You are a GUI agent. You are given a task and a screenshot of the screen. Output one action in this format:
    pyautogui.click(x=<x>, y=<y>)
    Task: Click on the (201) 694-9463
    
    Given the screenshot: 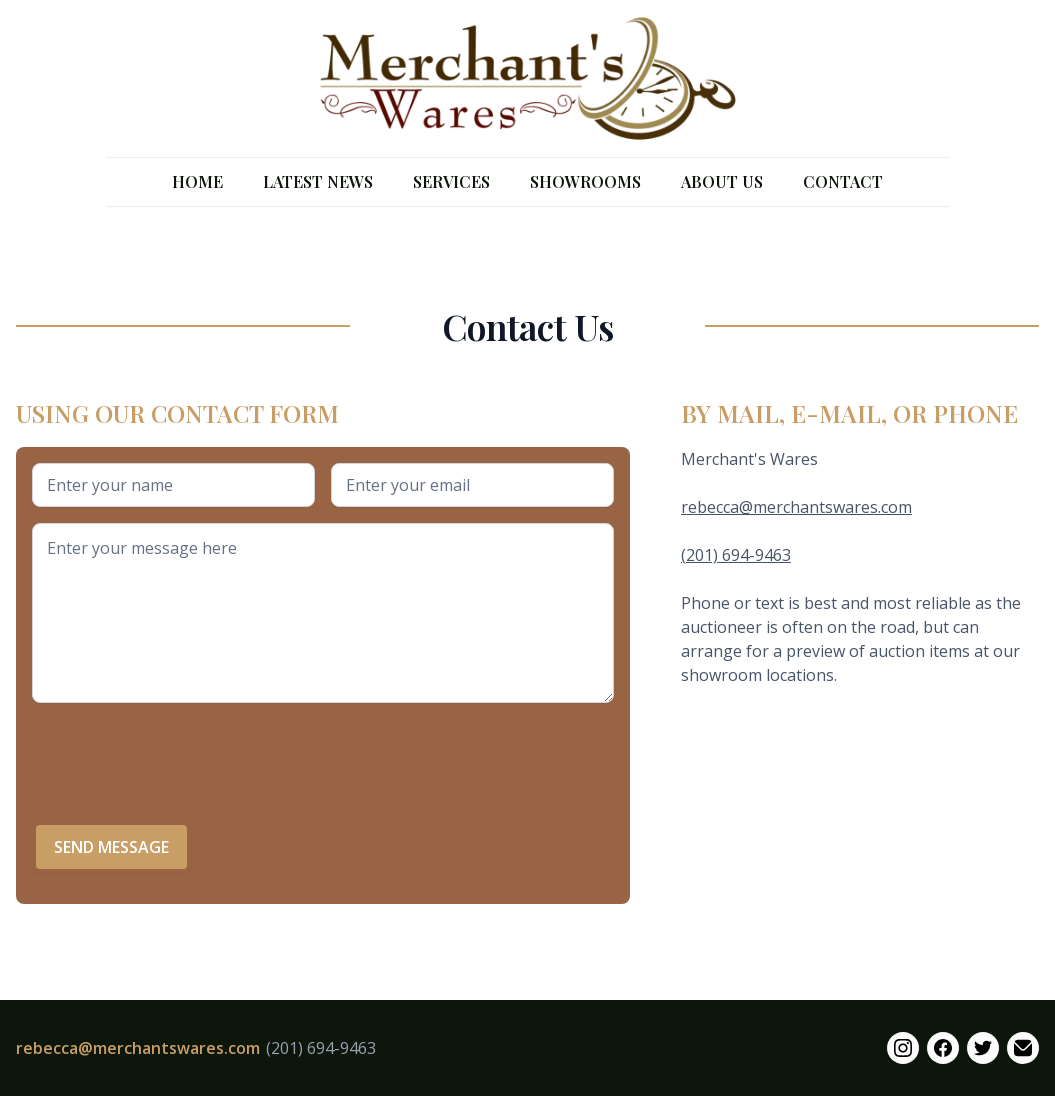 What is the action you would take?
    pyautogui.click(x=736, y=555)
    